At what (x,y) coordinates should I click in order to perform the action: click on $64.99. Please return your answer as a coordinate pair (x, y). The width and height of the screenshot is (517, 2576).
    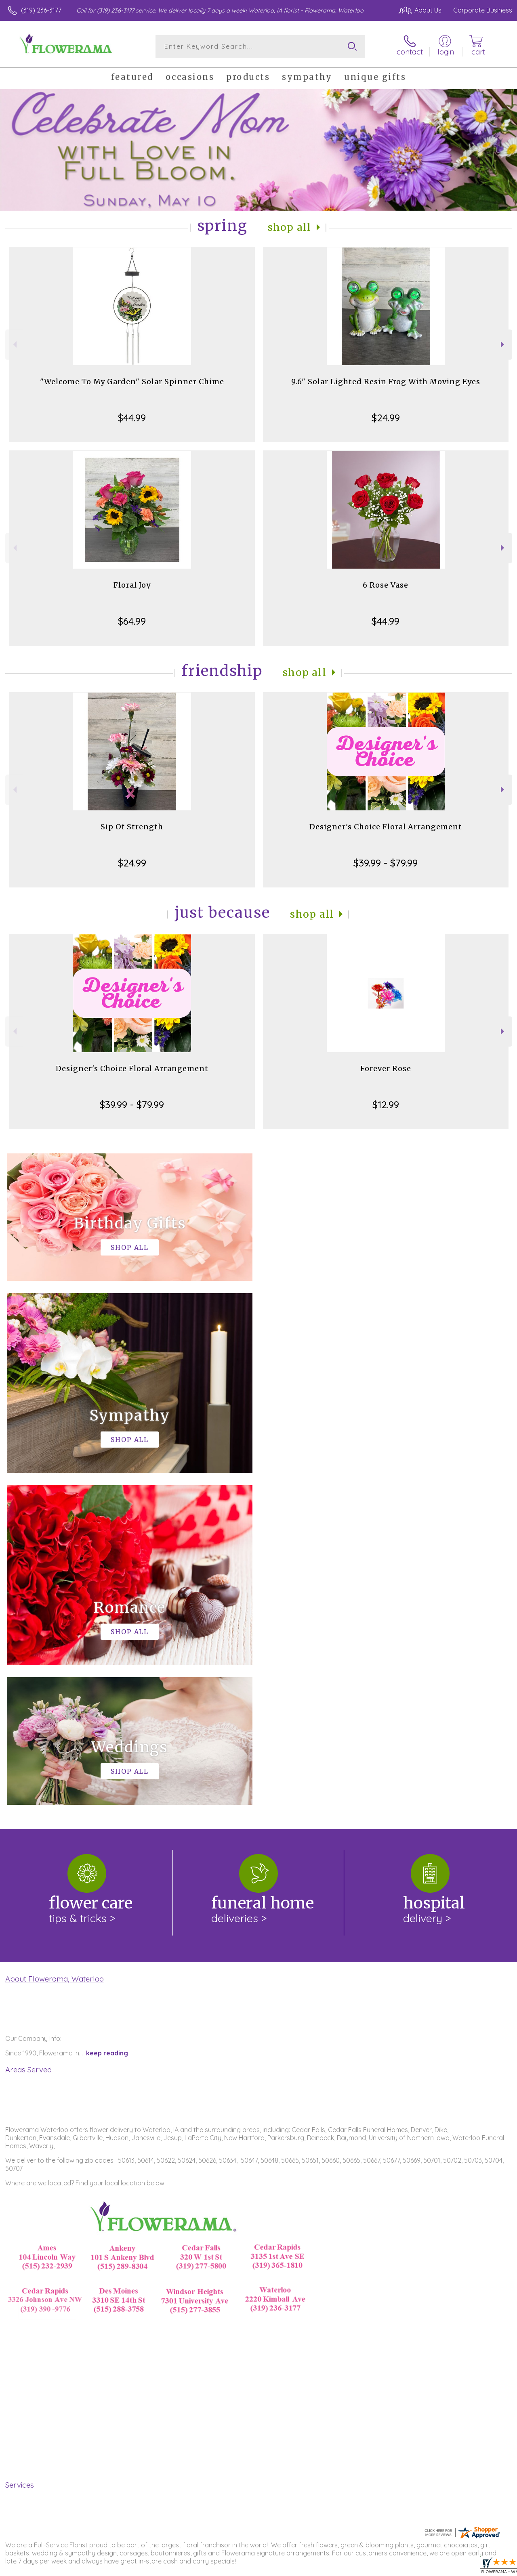
    Looking at the image, I should click on (132, 621).